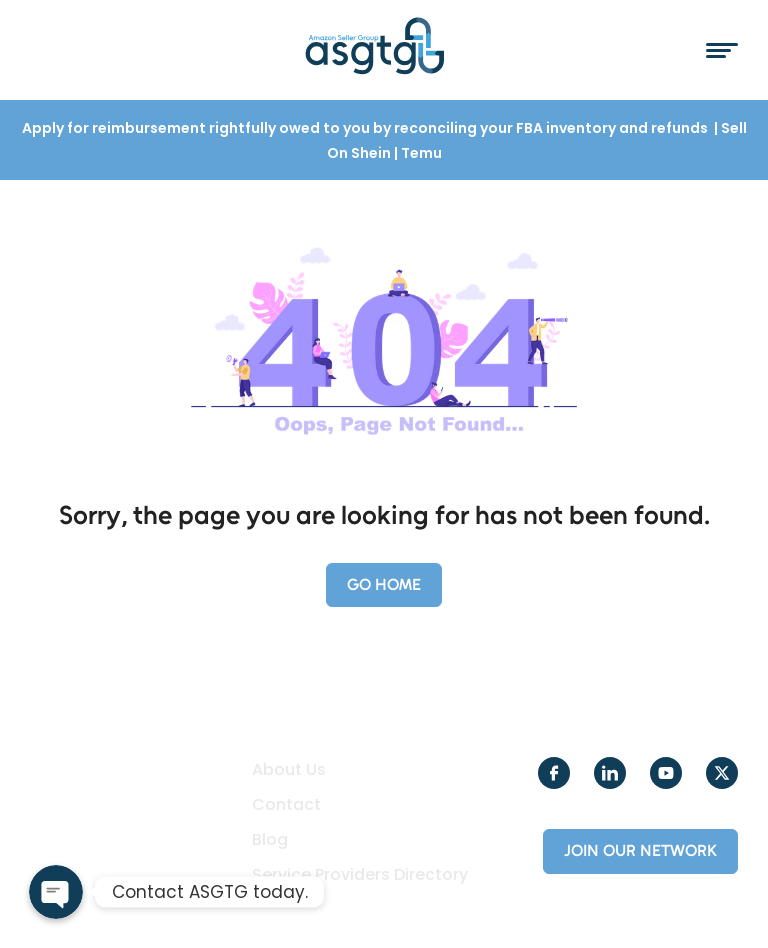 This screenshot has height=948, width=768. Describe the element at coordinates (149, 908) in the screenshot. I see `Creole Studios` at that location.